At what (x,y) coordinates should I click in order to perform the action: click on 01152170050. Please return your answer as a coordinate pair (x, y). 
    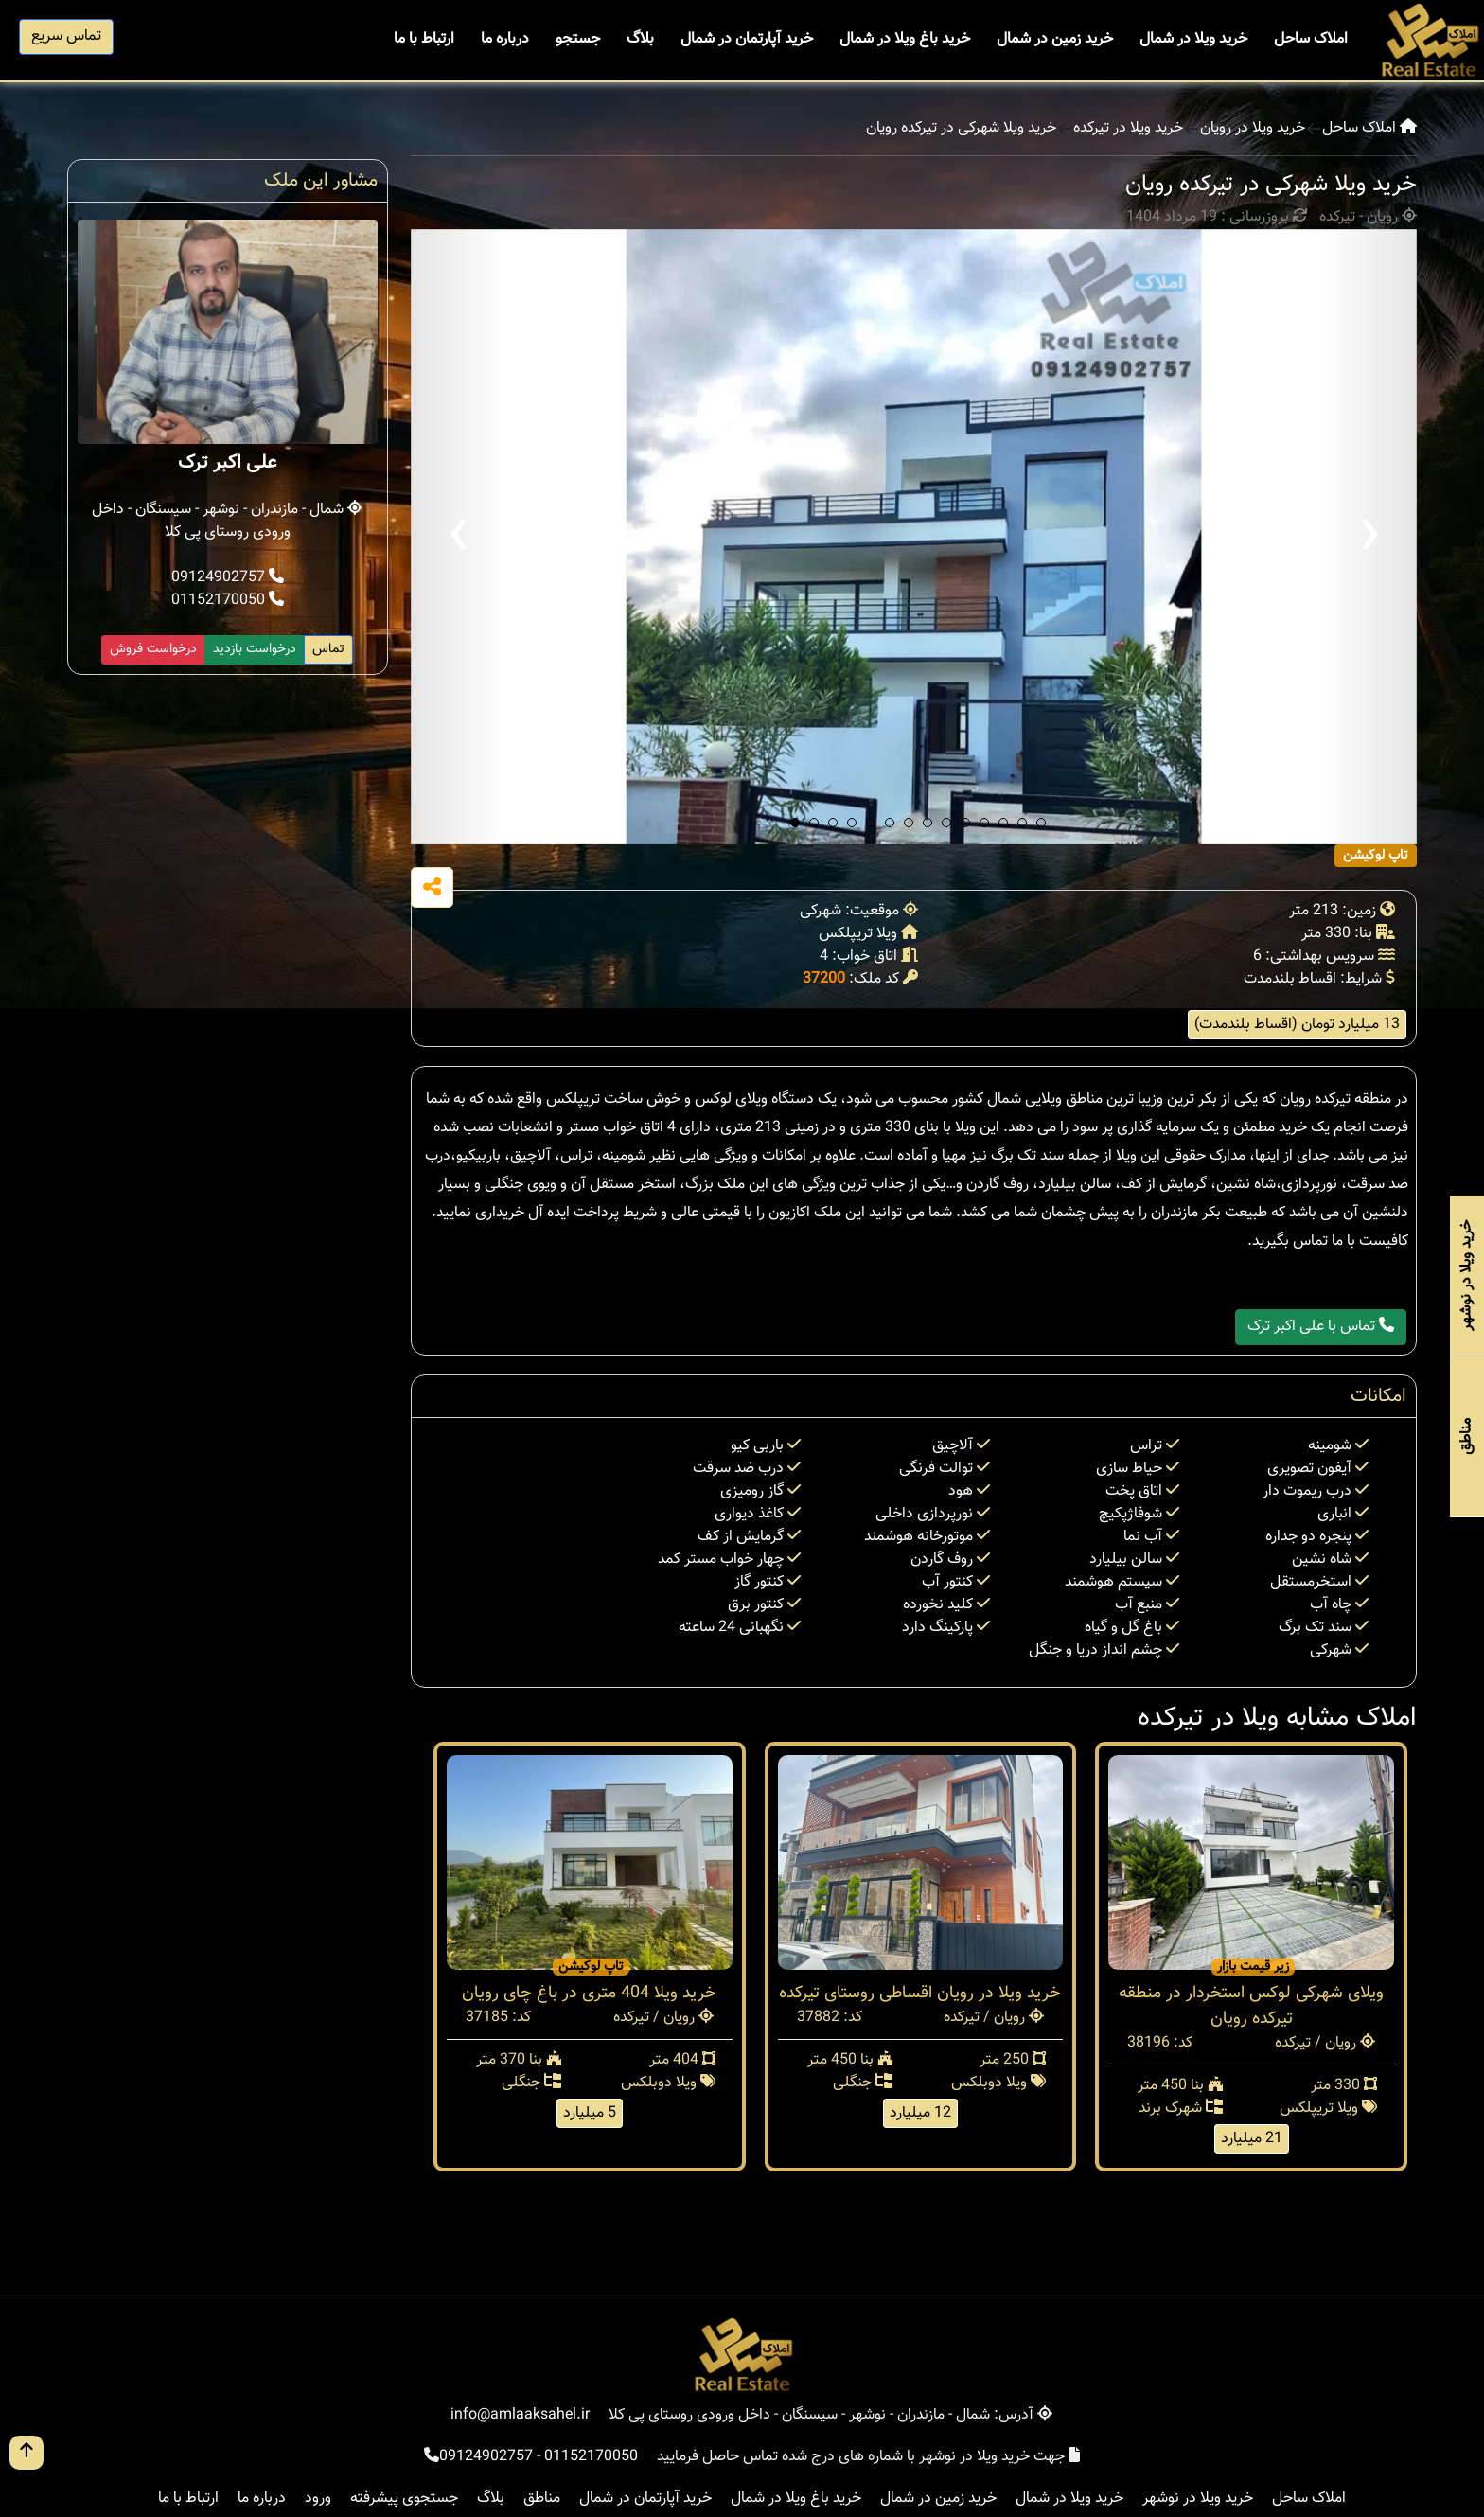
    Looking at the image, I should click on (227, 600).